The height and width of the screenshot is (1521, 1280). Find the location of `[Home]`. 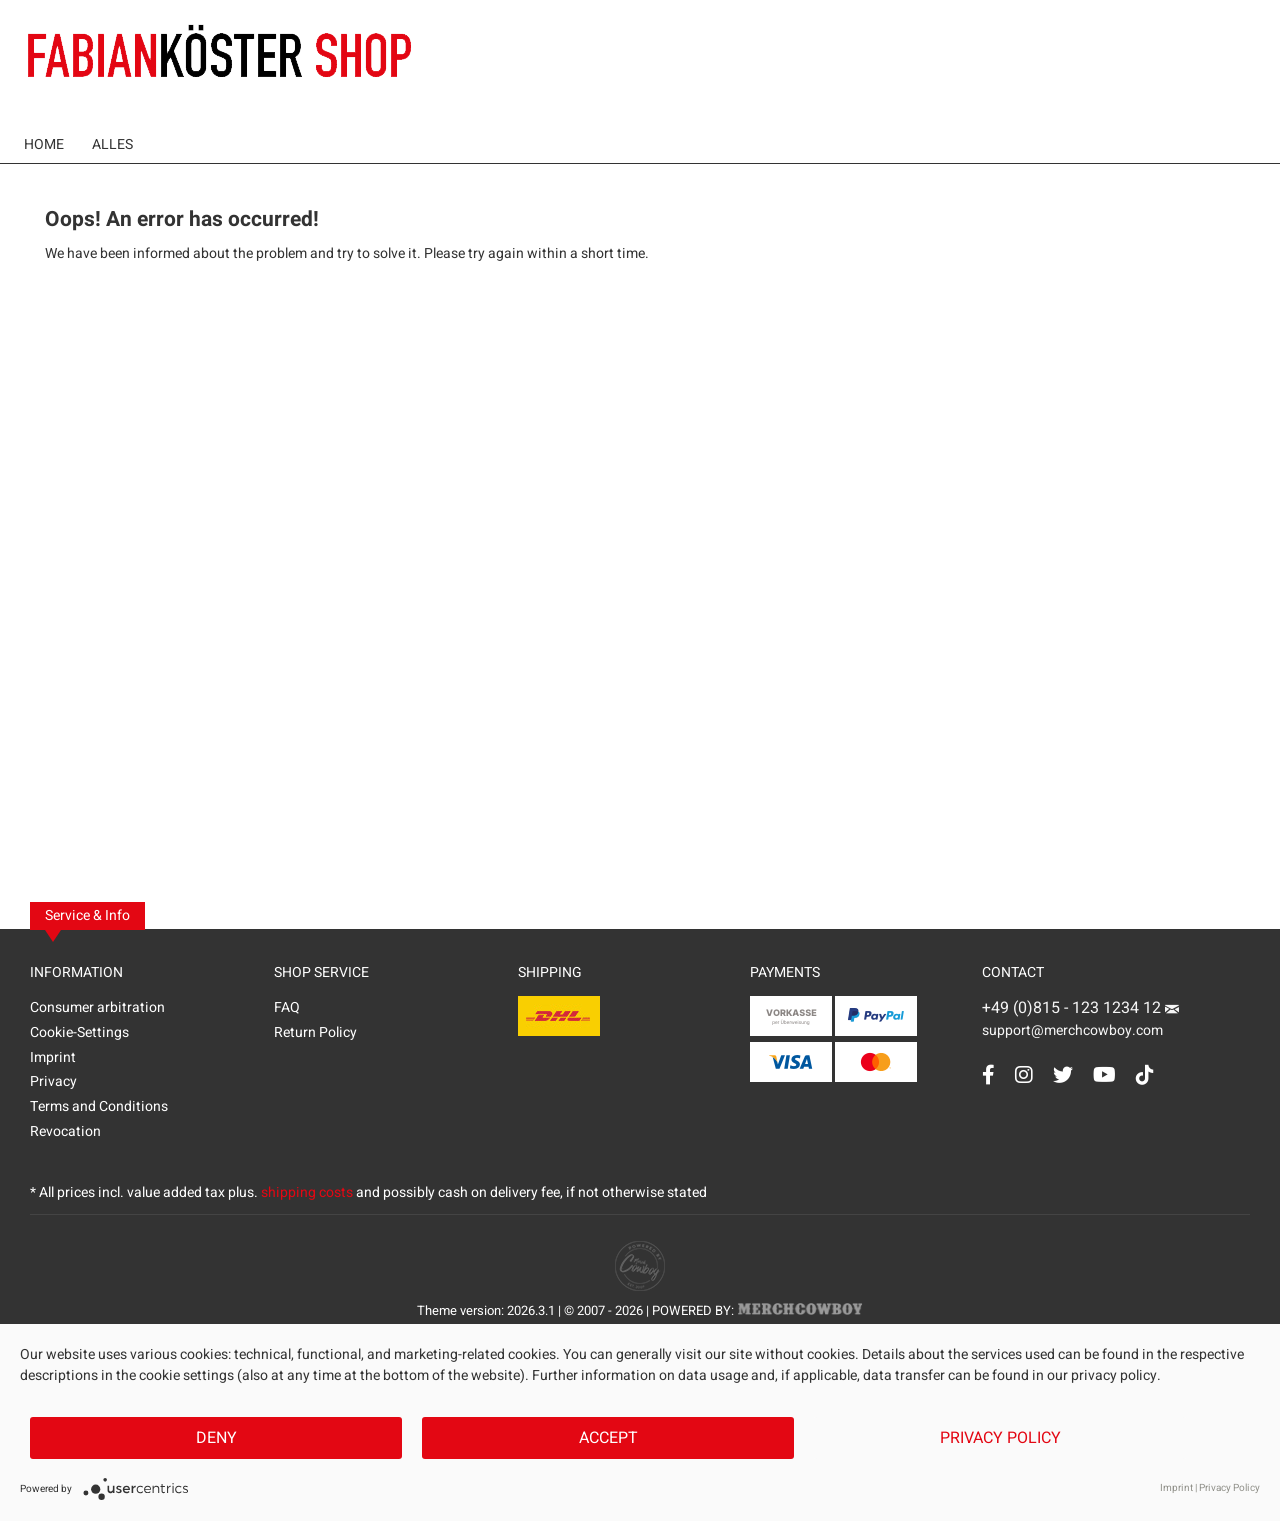

[Home] is located at coordinates (44, 144).